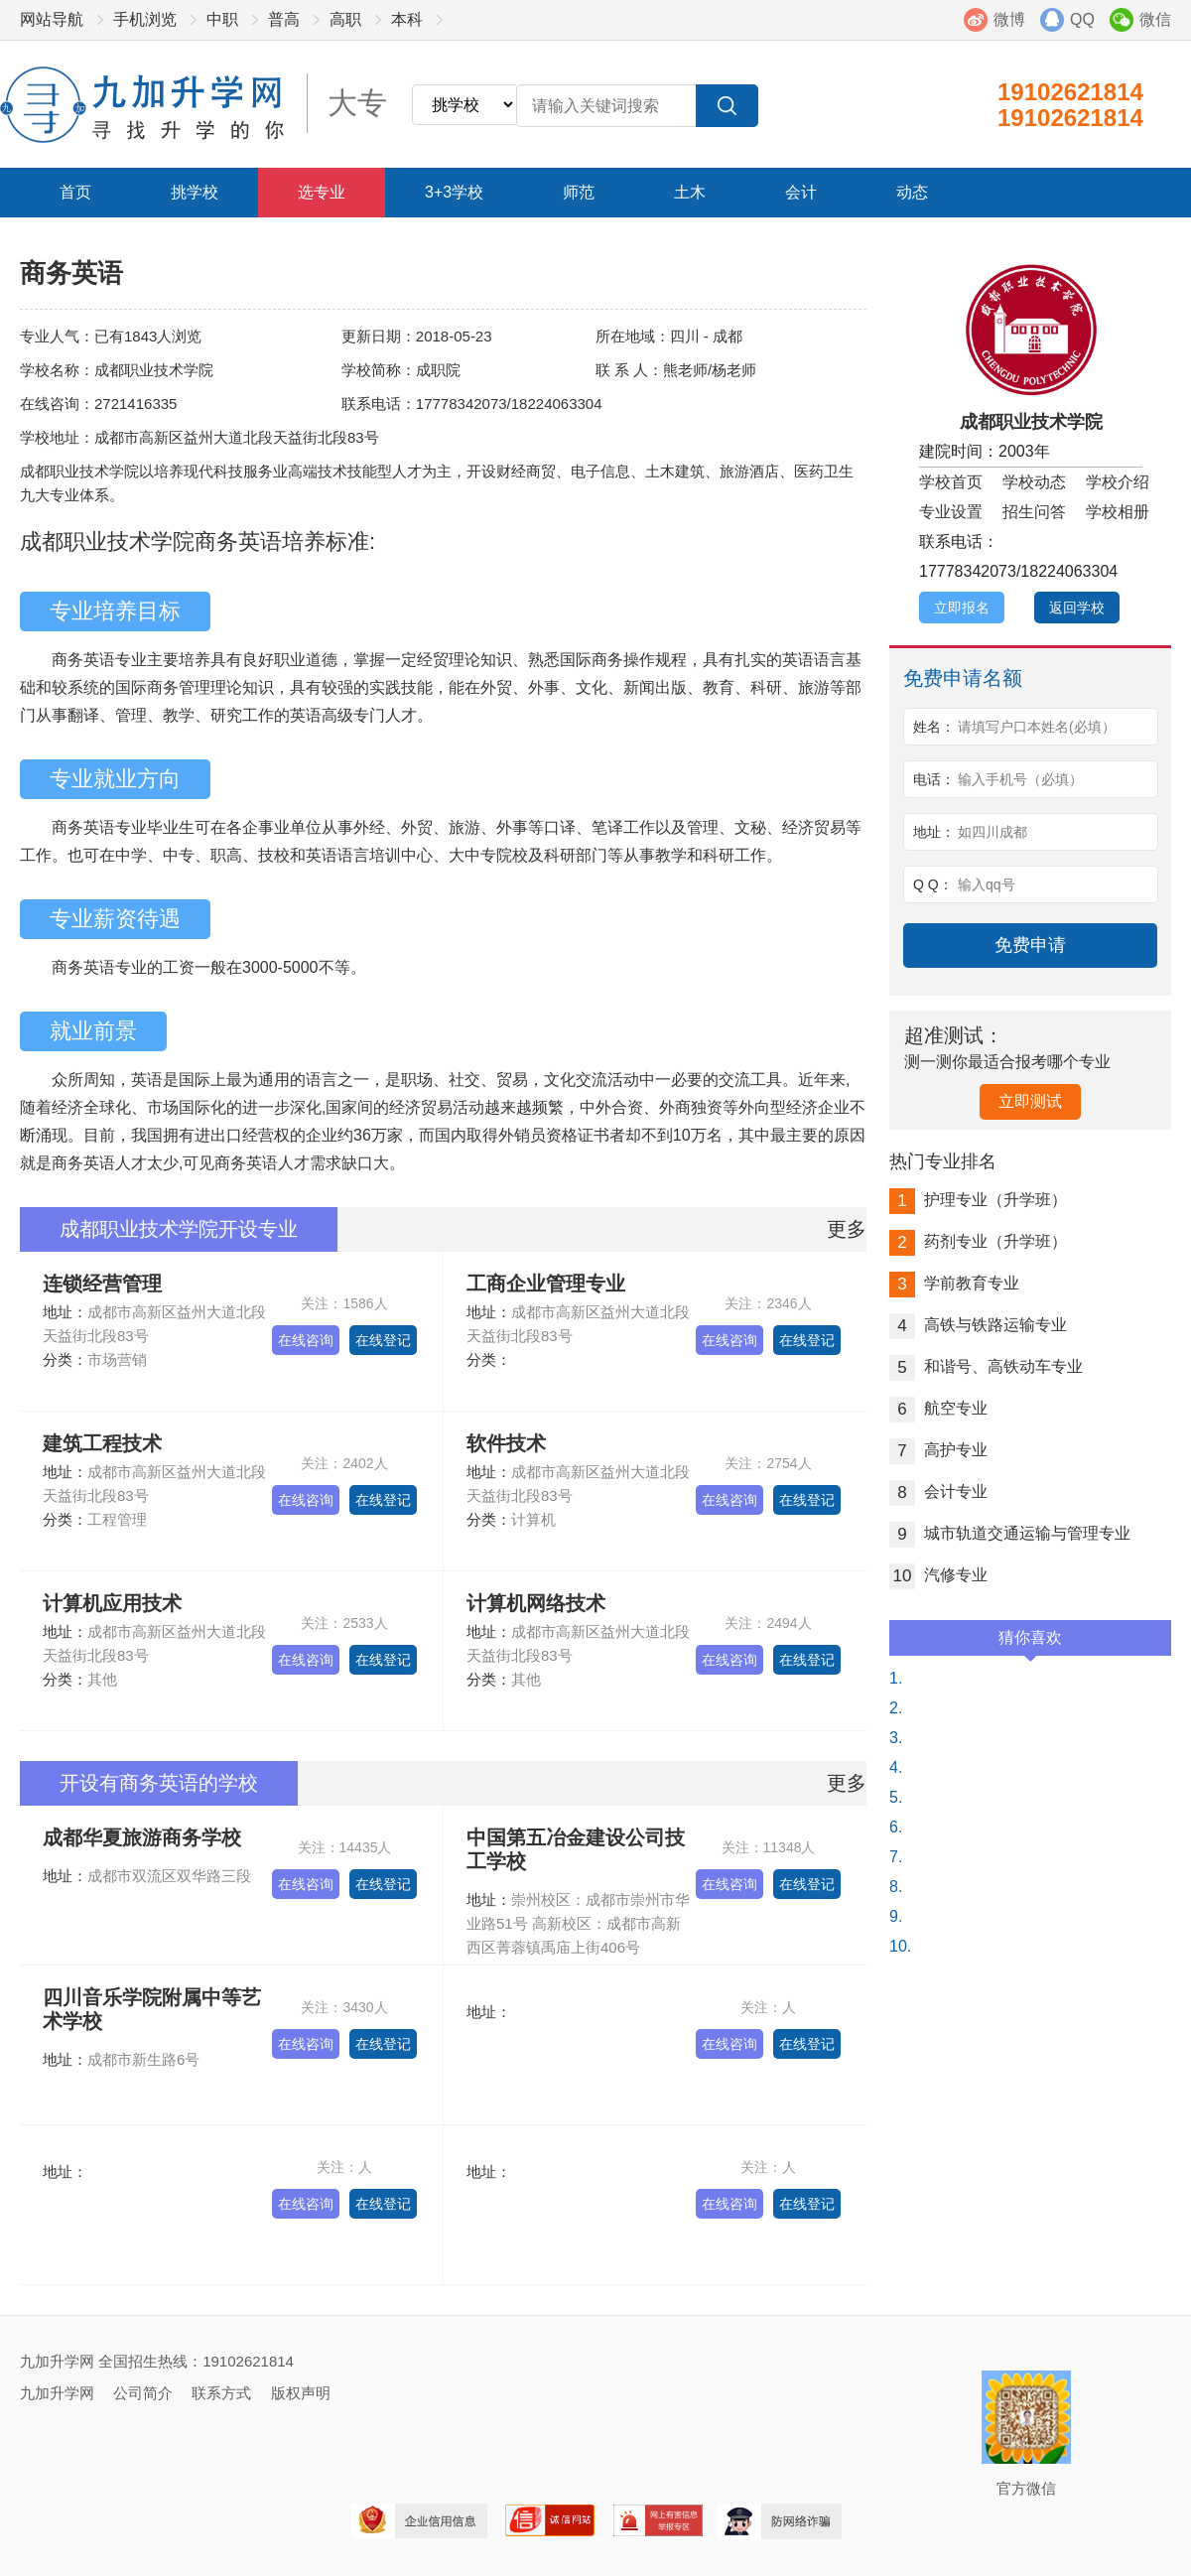  What do you see at coordinates (383, 1340) in the screenshot?
I see `在线登记` at bounding box center [383, 1340].